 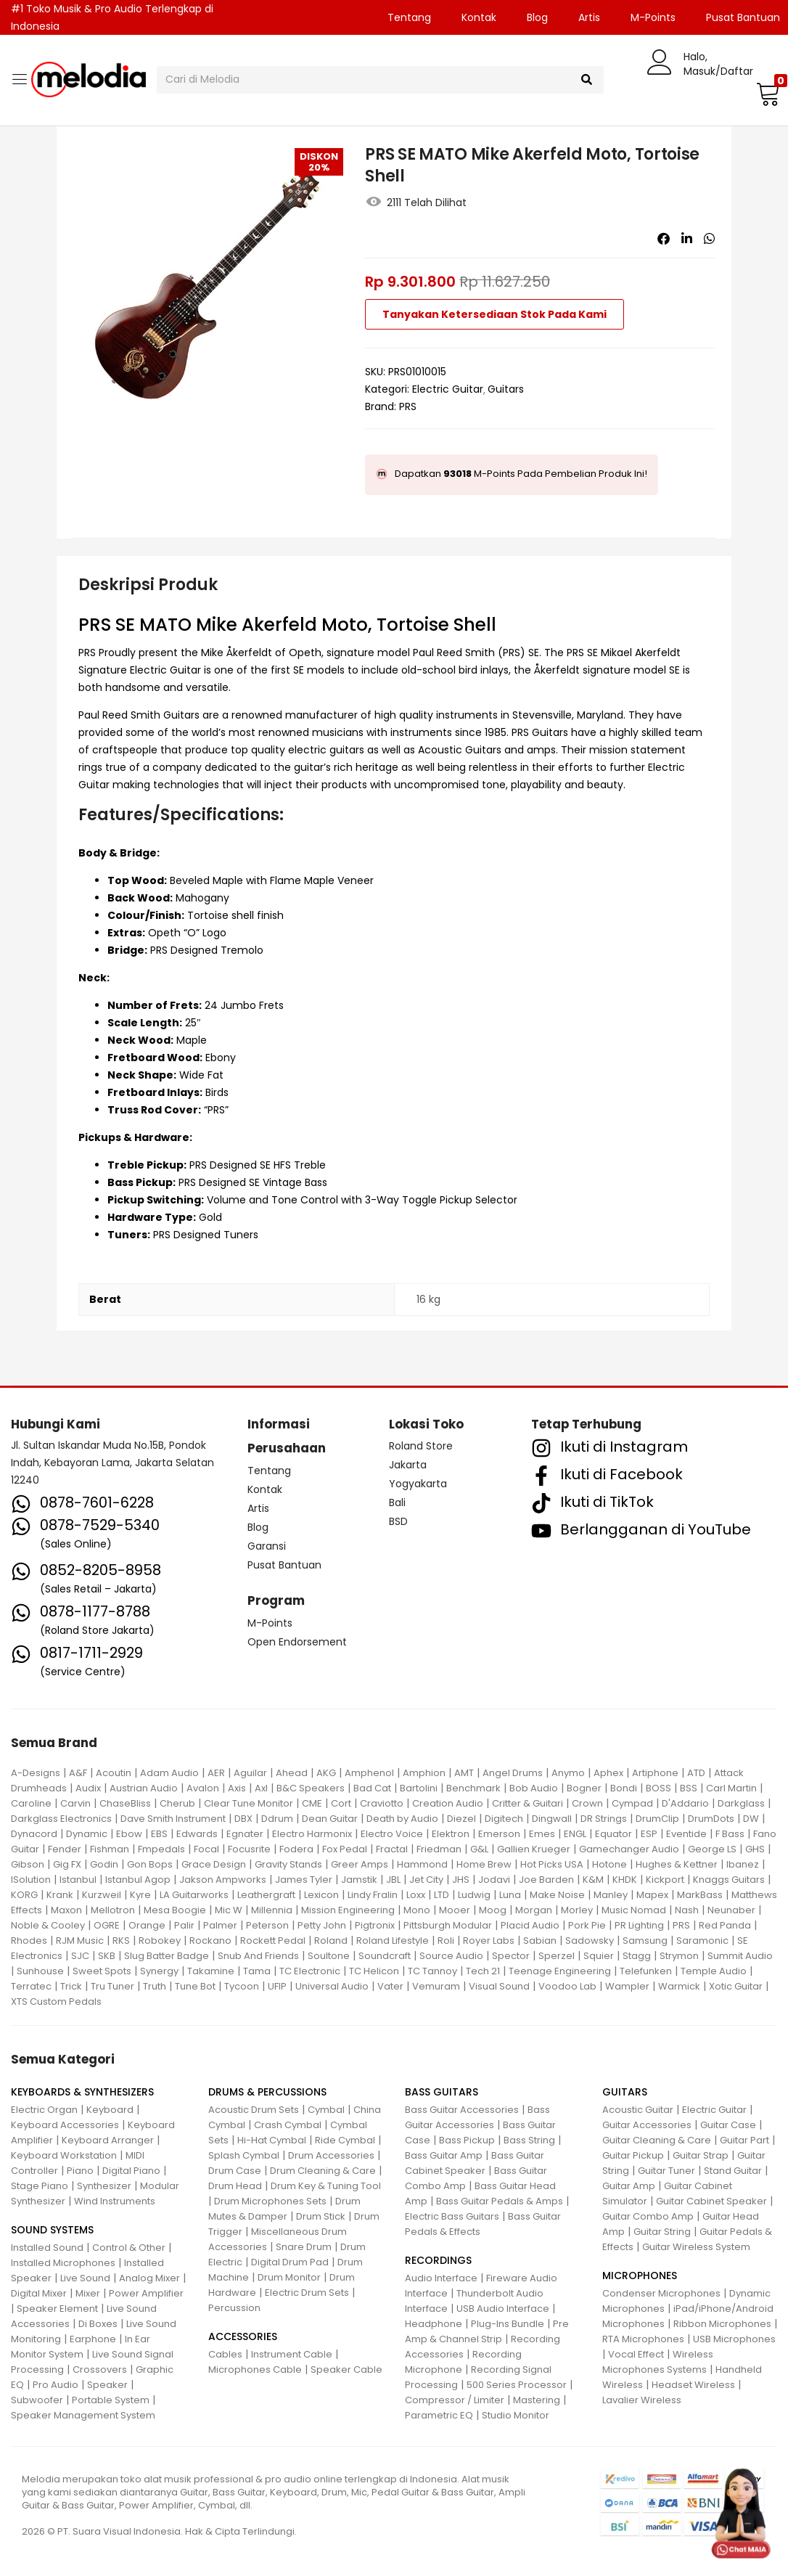 I want to click on Summit Audio, so click(x=740, y=1956).